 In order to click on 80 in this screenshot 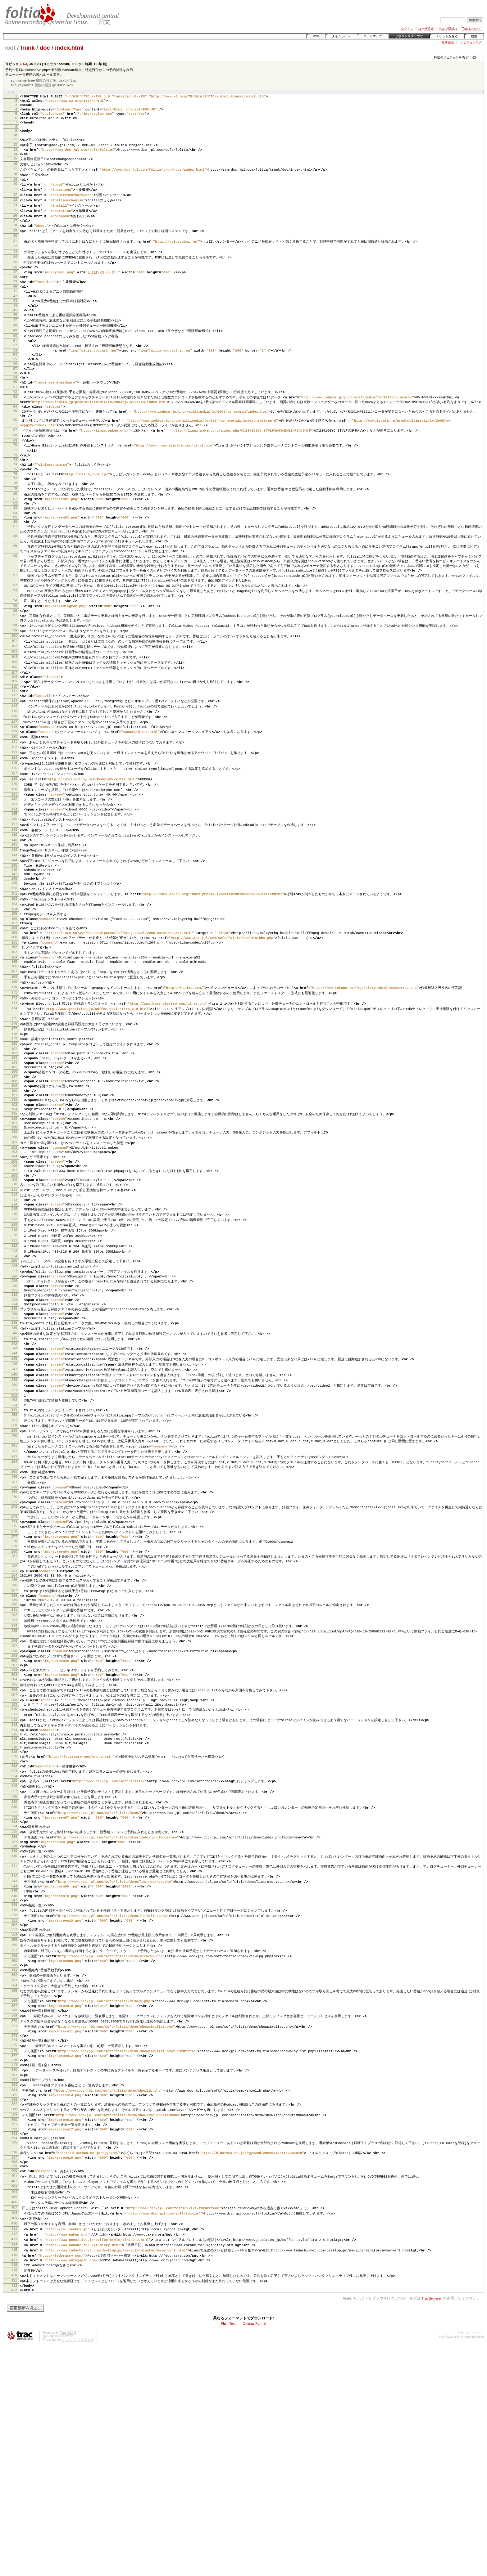, I will do `click(15, 539)`.